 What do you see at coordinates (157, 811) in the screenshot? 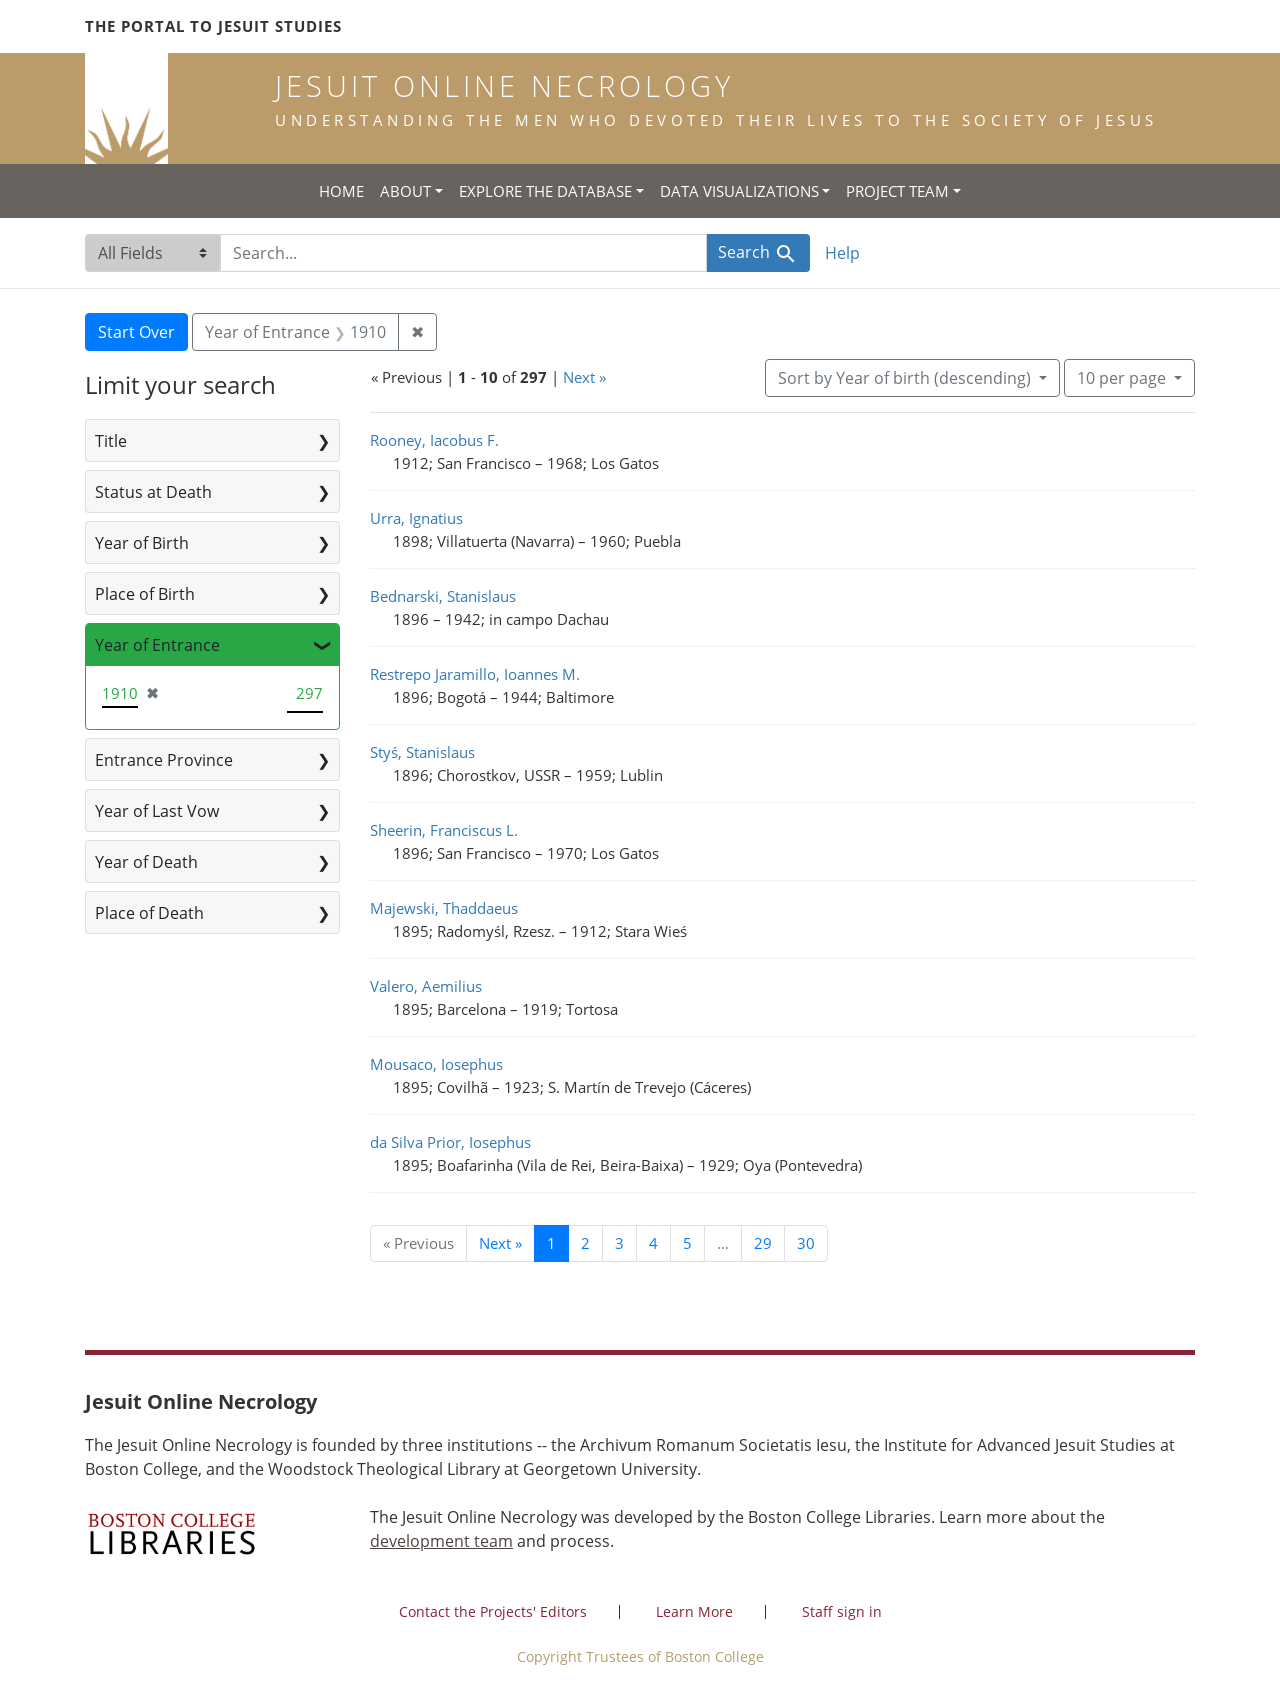
I see `Year of Last Vow` at bounding box center [157, 811].